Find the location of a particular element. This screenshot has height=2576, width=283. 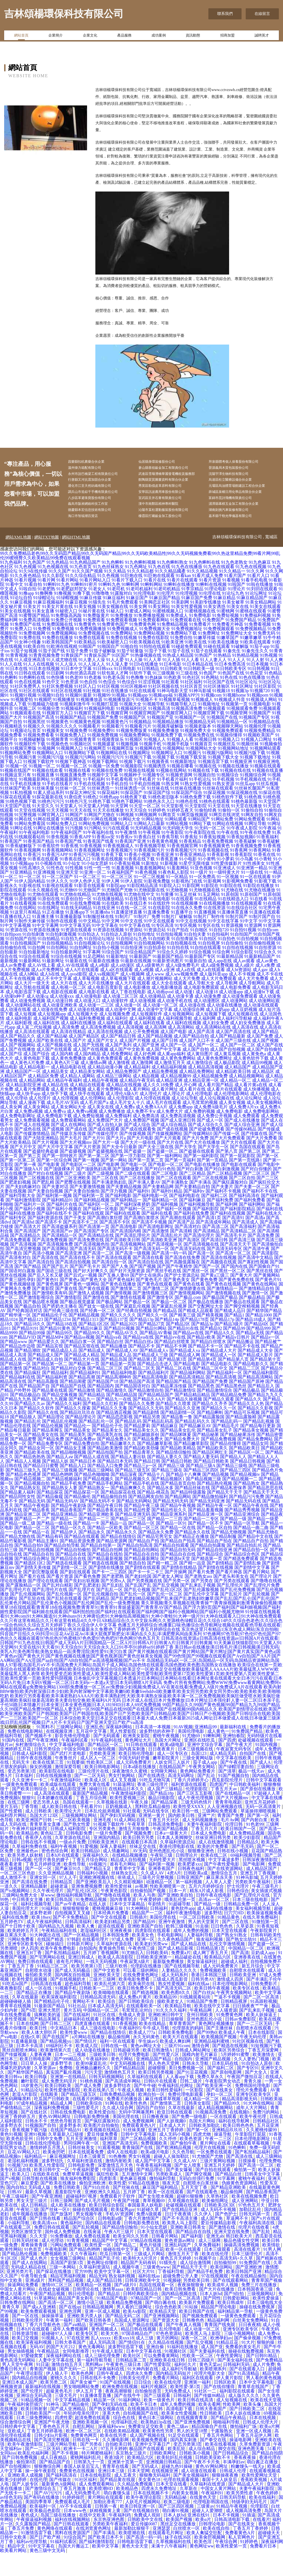

日韩无码第一页 is located at coordinates (255, 2237).